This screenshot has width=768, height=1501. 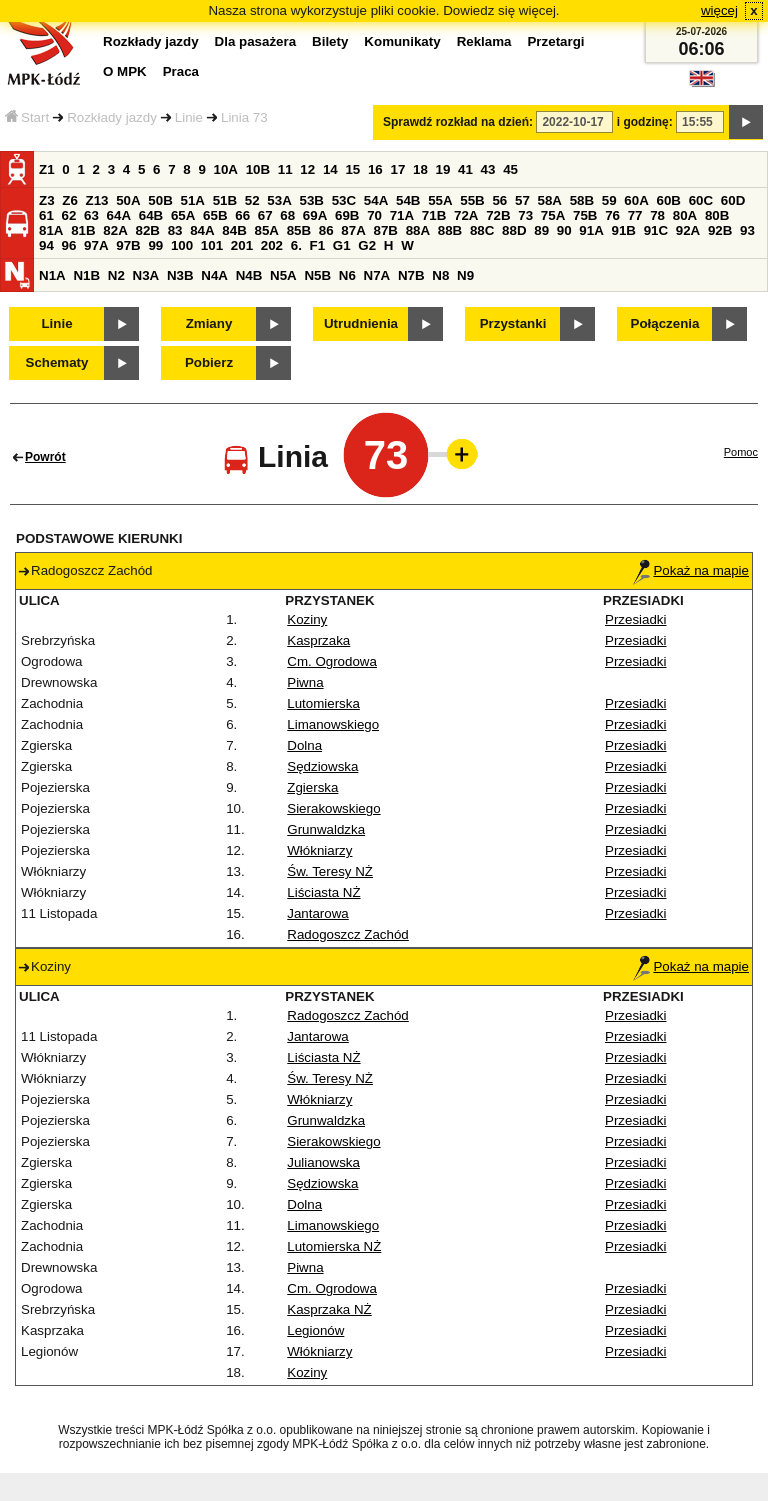 I want to click on Św. Teresy NŻ, so click(x=330, y=871).